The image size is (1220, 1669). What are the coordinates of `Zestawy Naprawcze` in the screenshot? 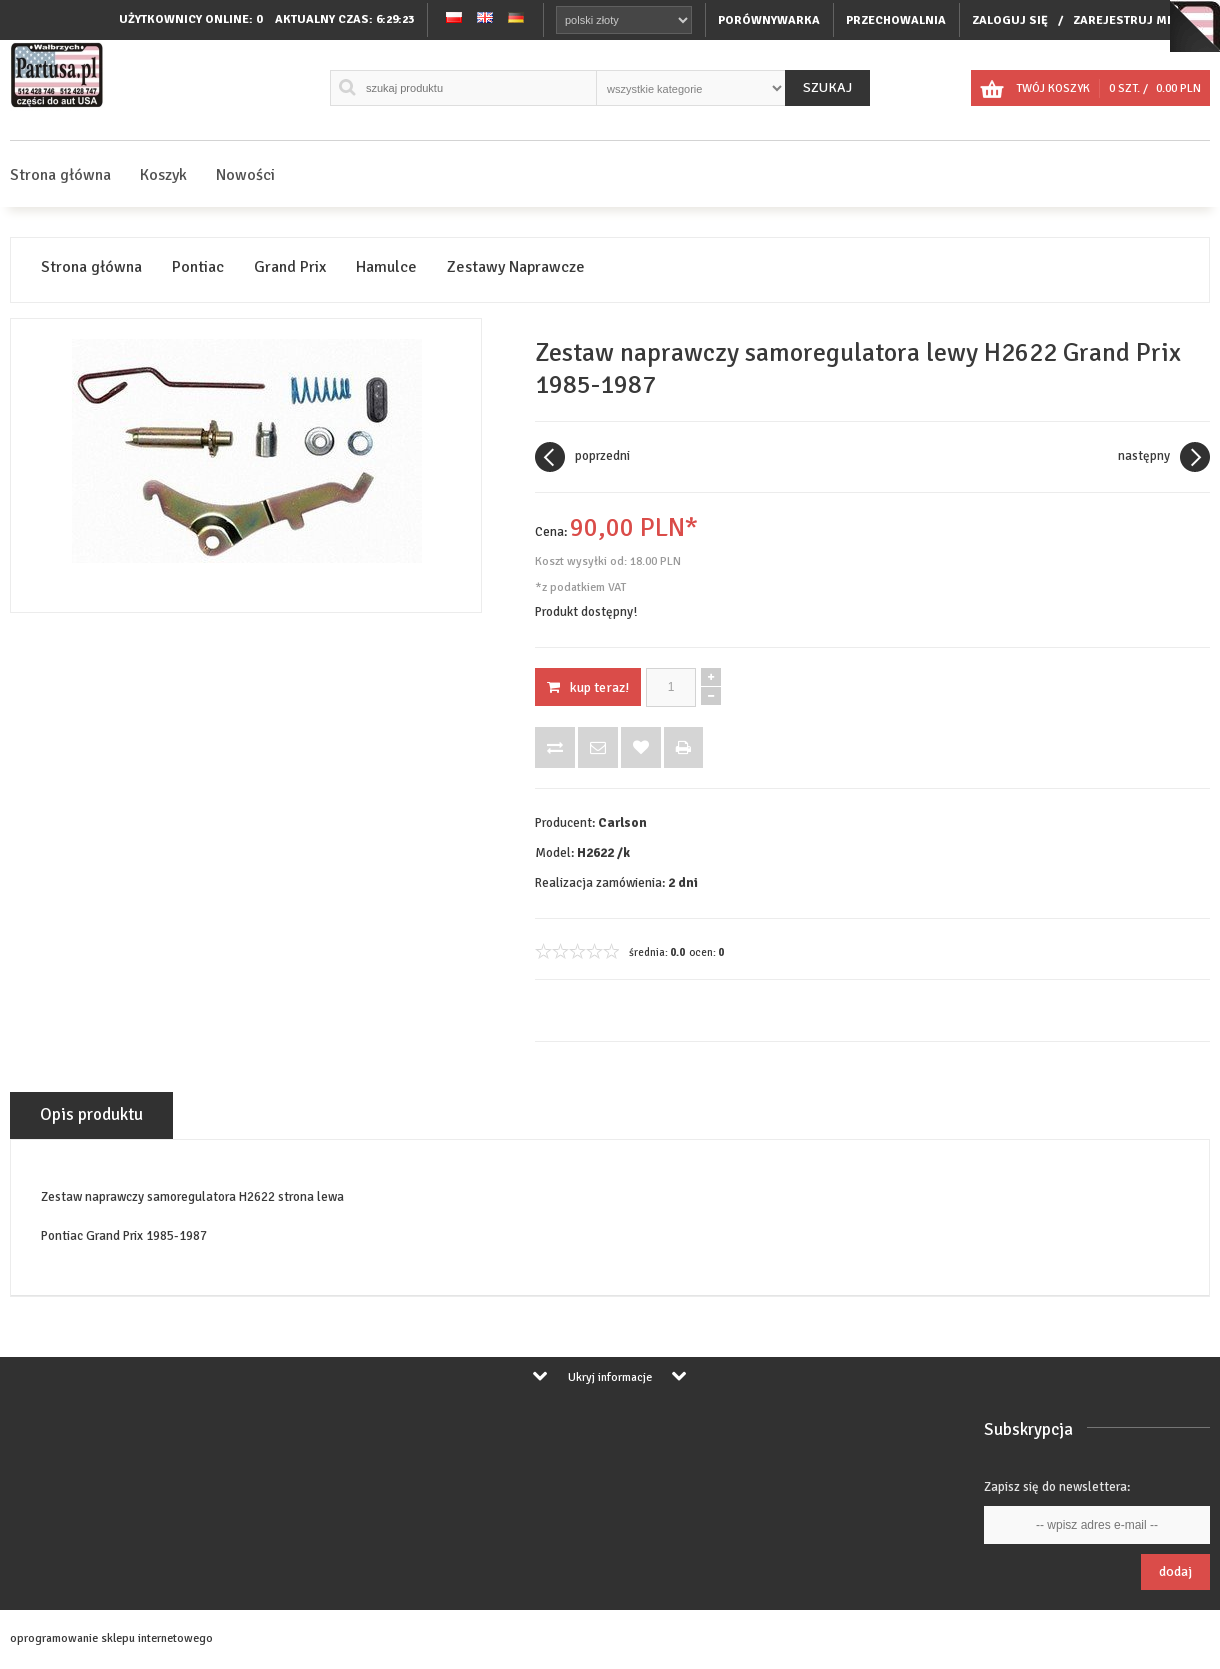 It's located at (516, 267).